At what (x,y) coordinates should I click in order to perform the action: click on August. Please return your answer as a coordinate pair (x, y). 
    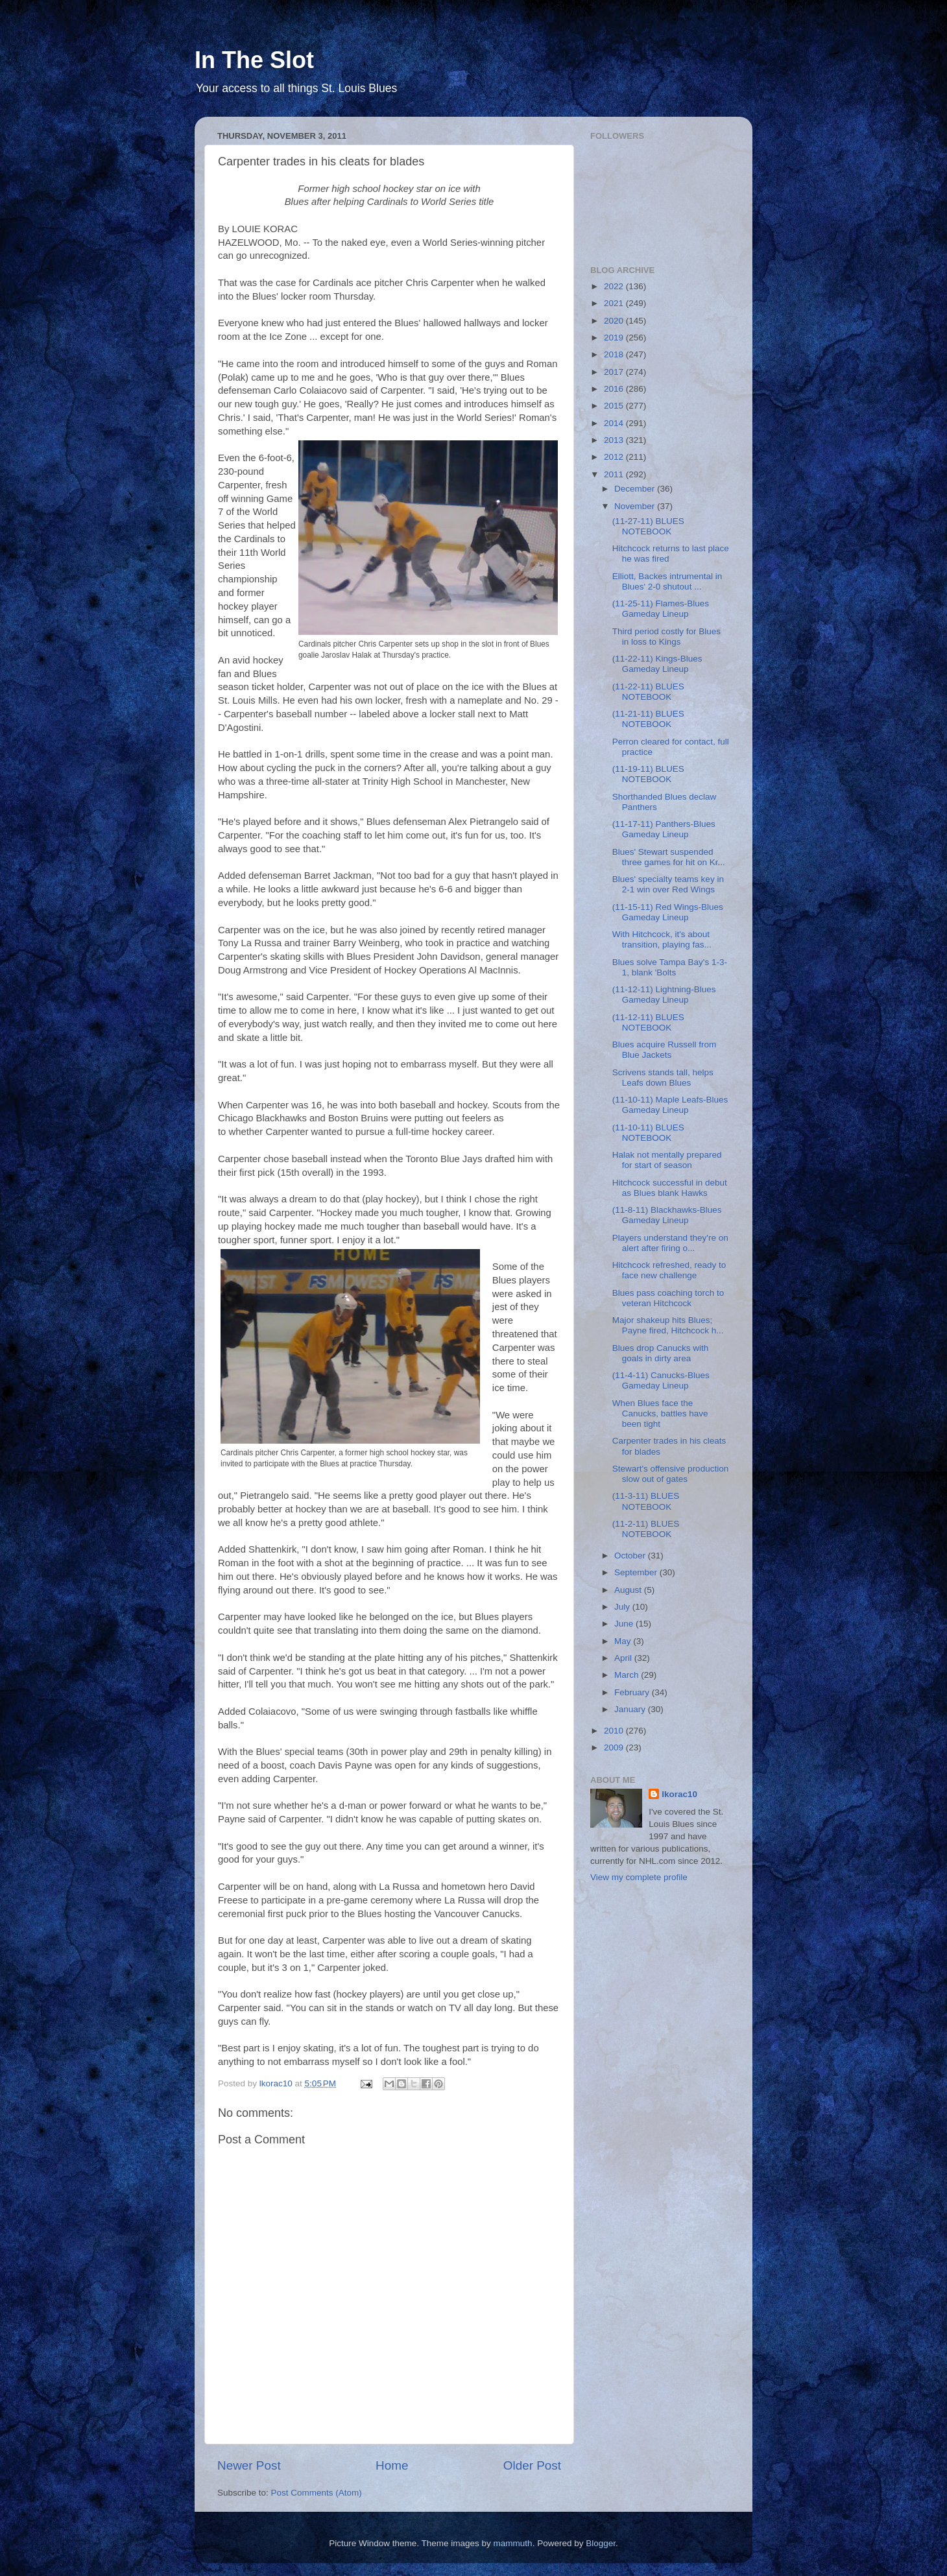
    Looking at the image, I should click on (629, 1590).